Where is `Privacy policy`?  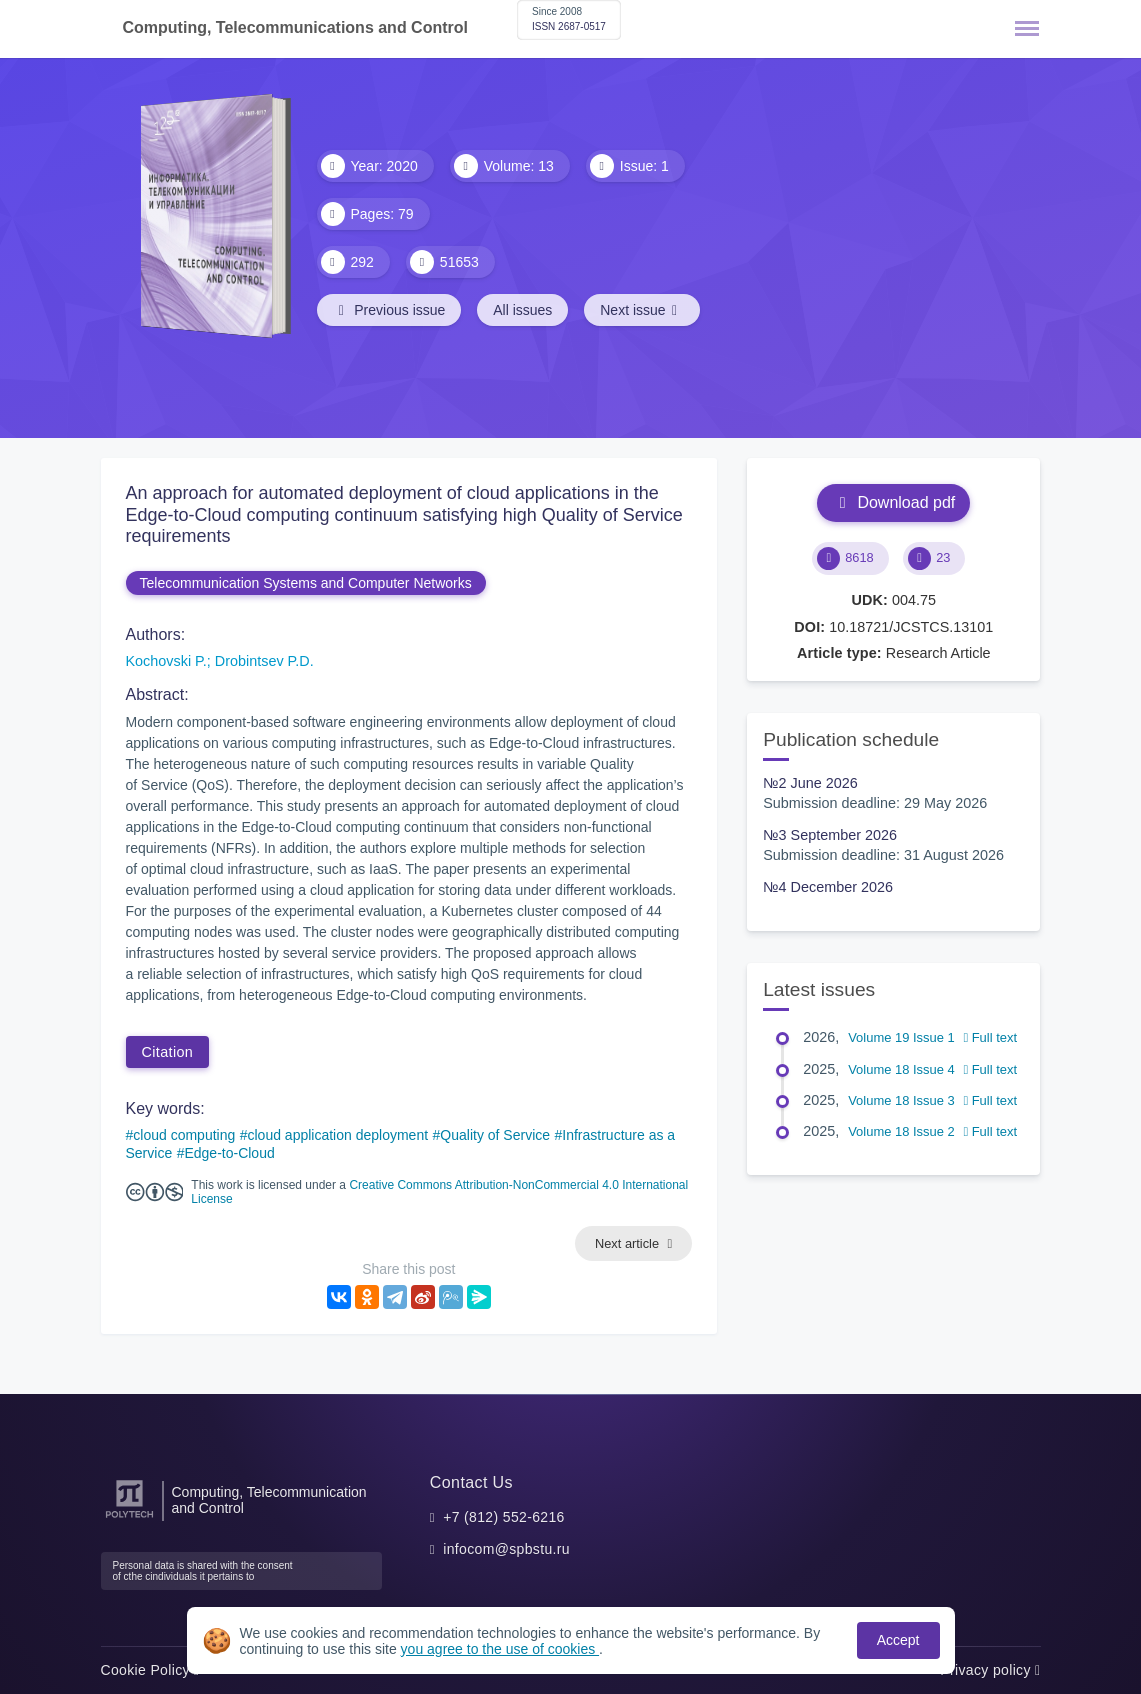
Privacy policy is located at coordinates (990, 1670).